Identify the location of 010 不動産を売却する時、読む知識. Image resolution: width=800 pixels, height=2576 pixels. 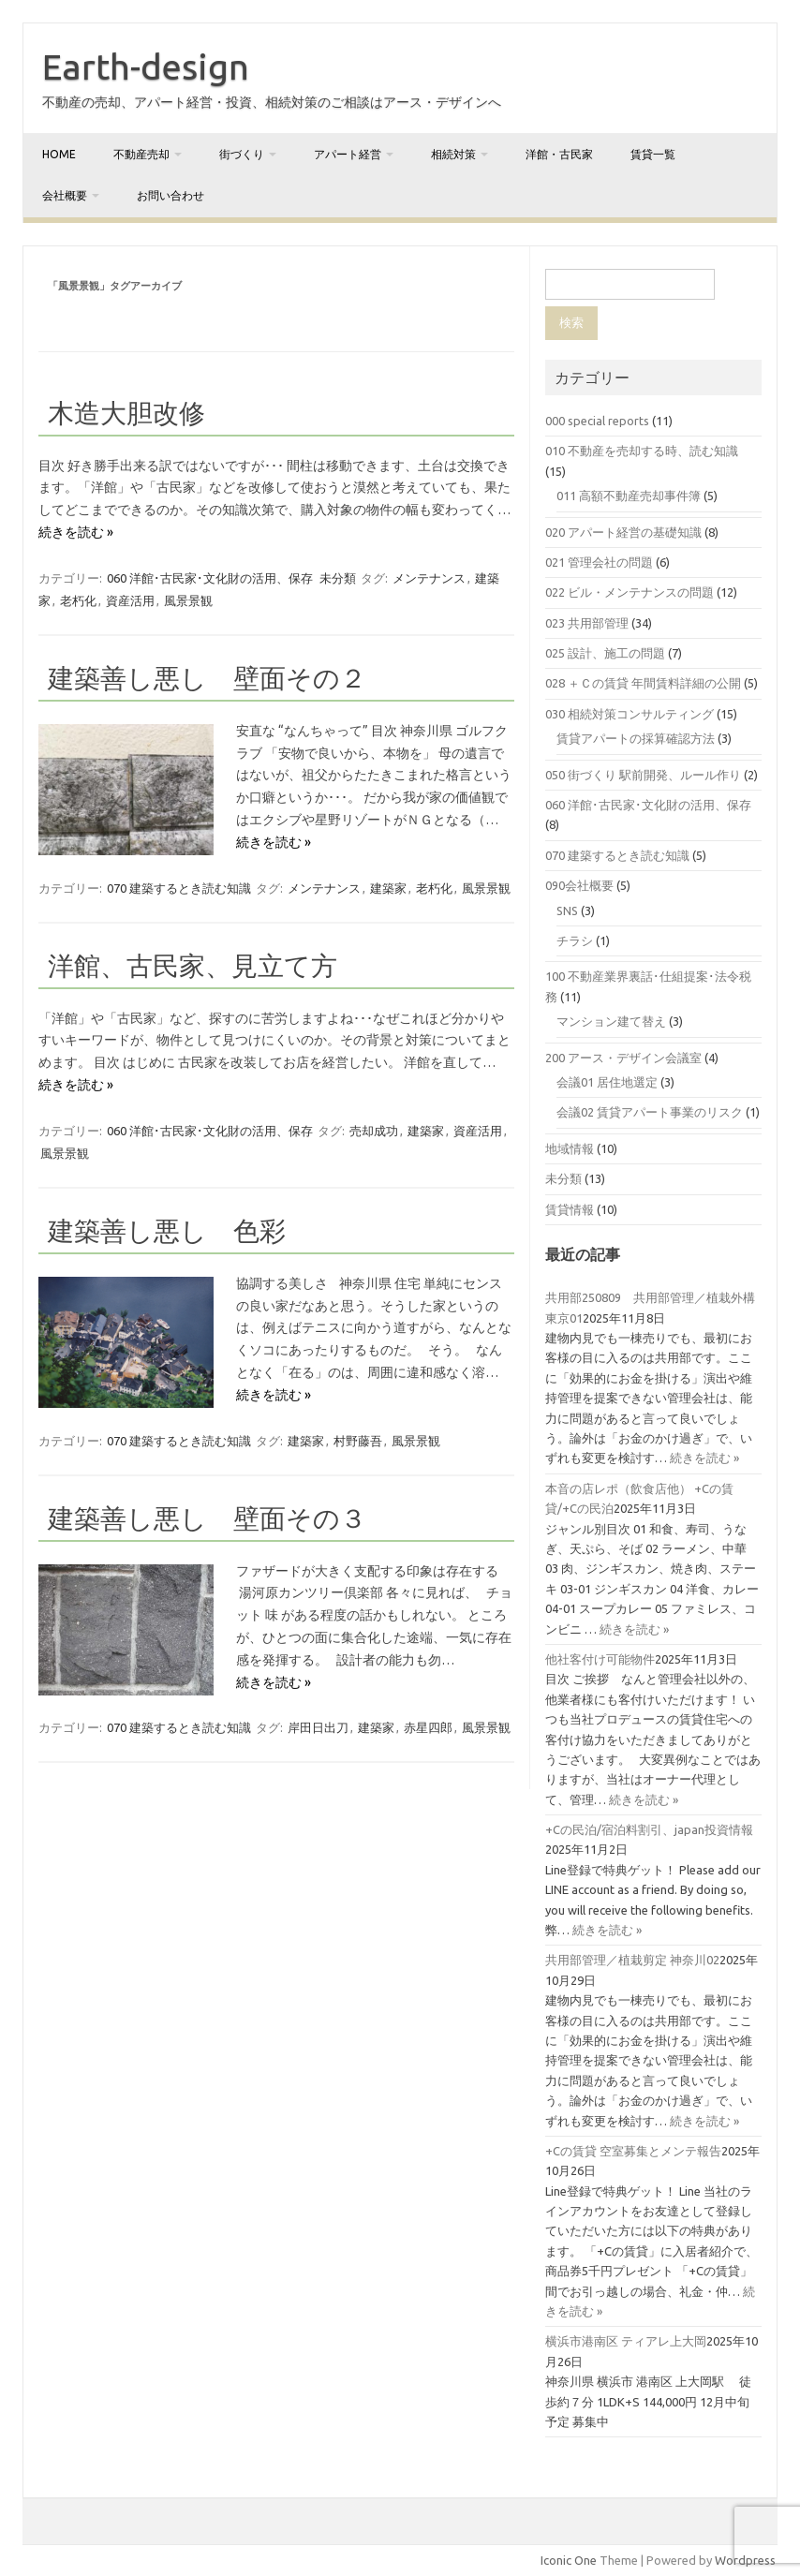
(641, 450).